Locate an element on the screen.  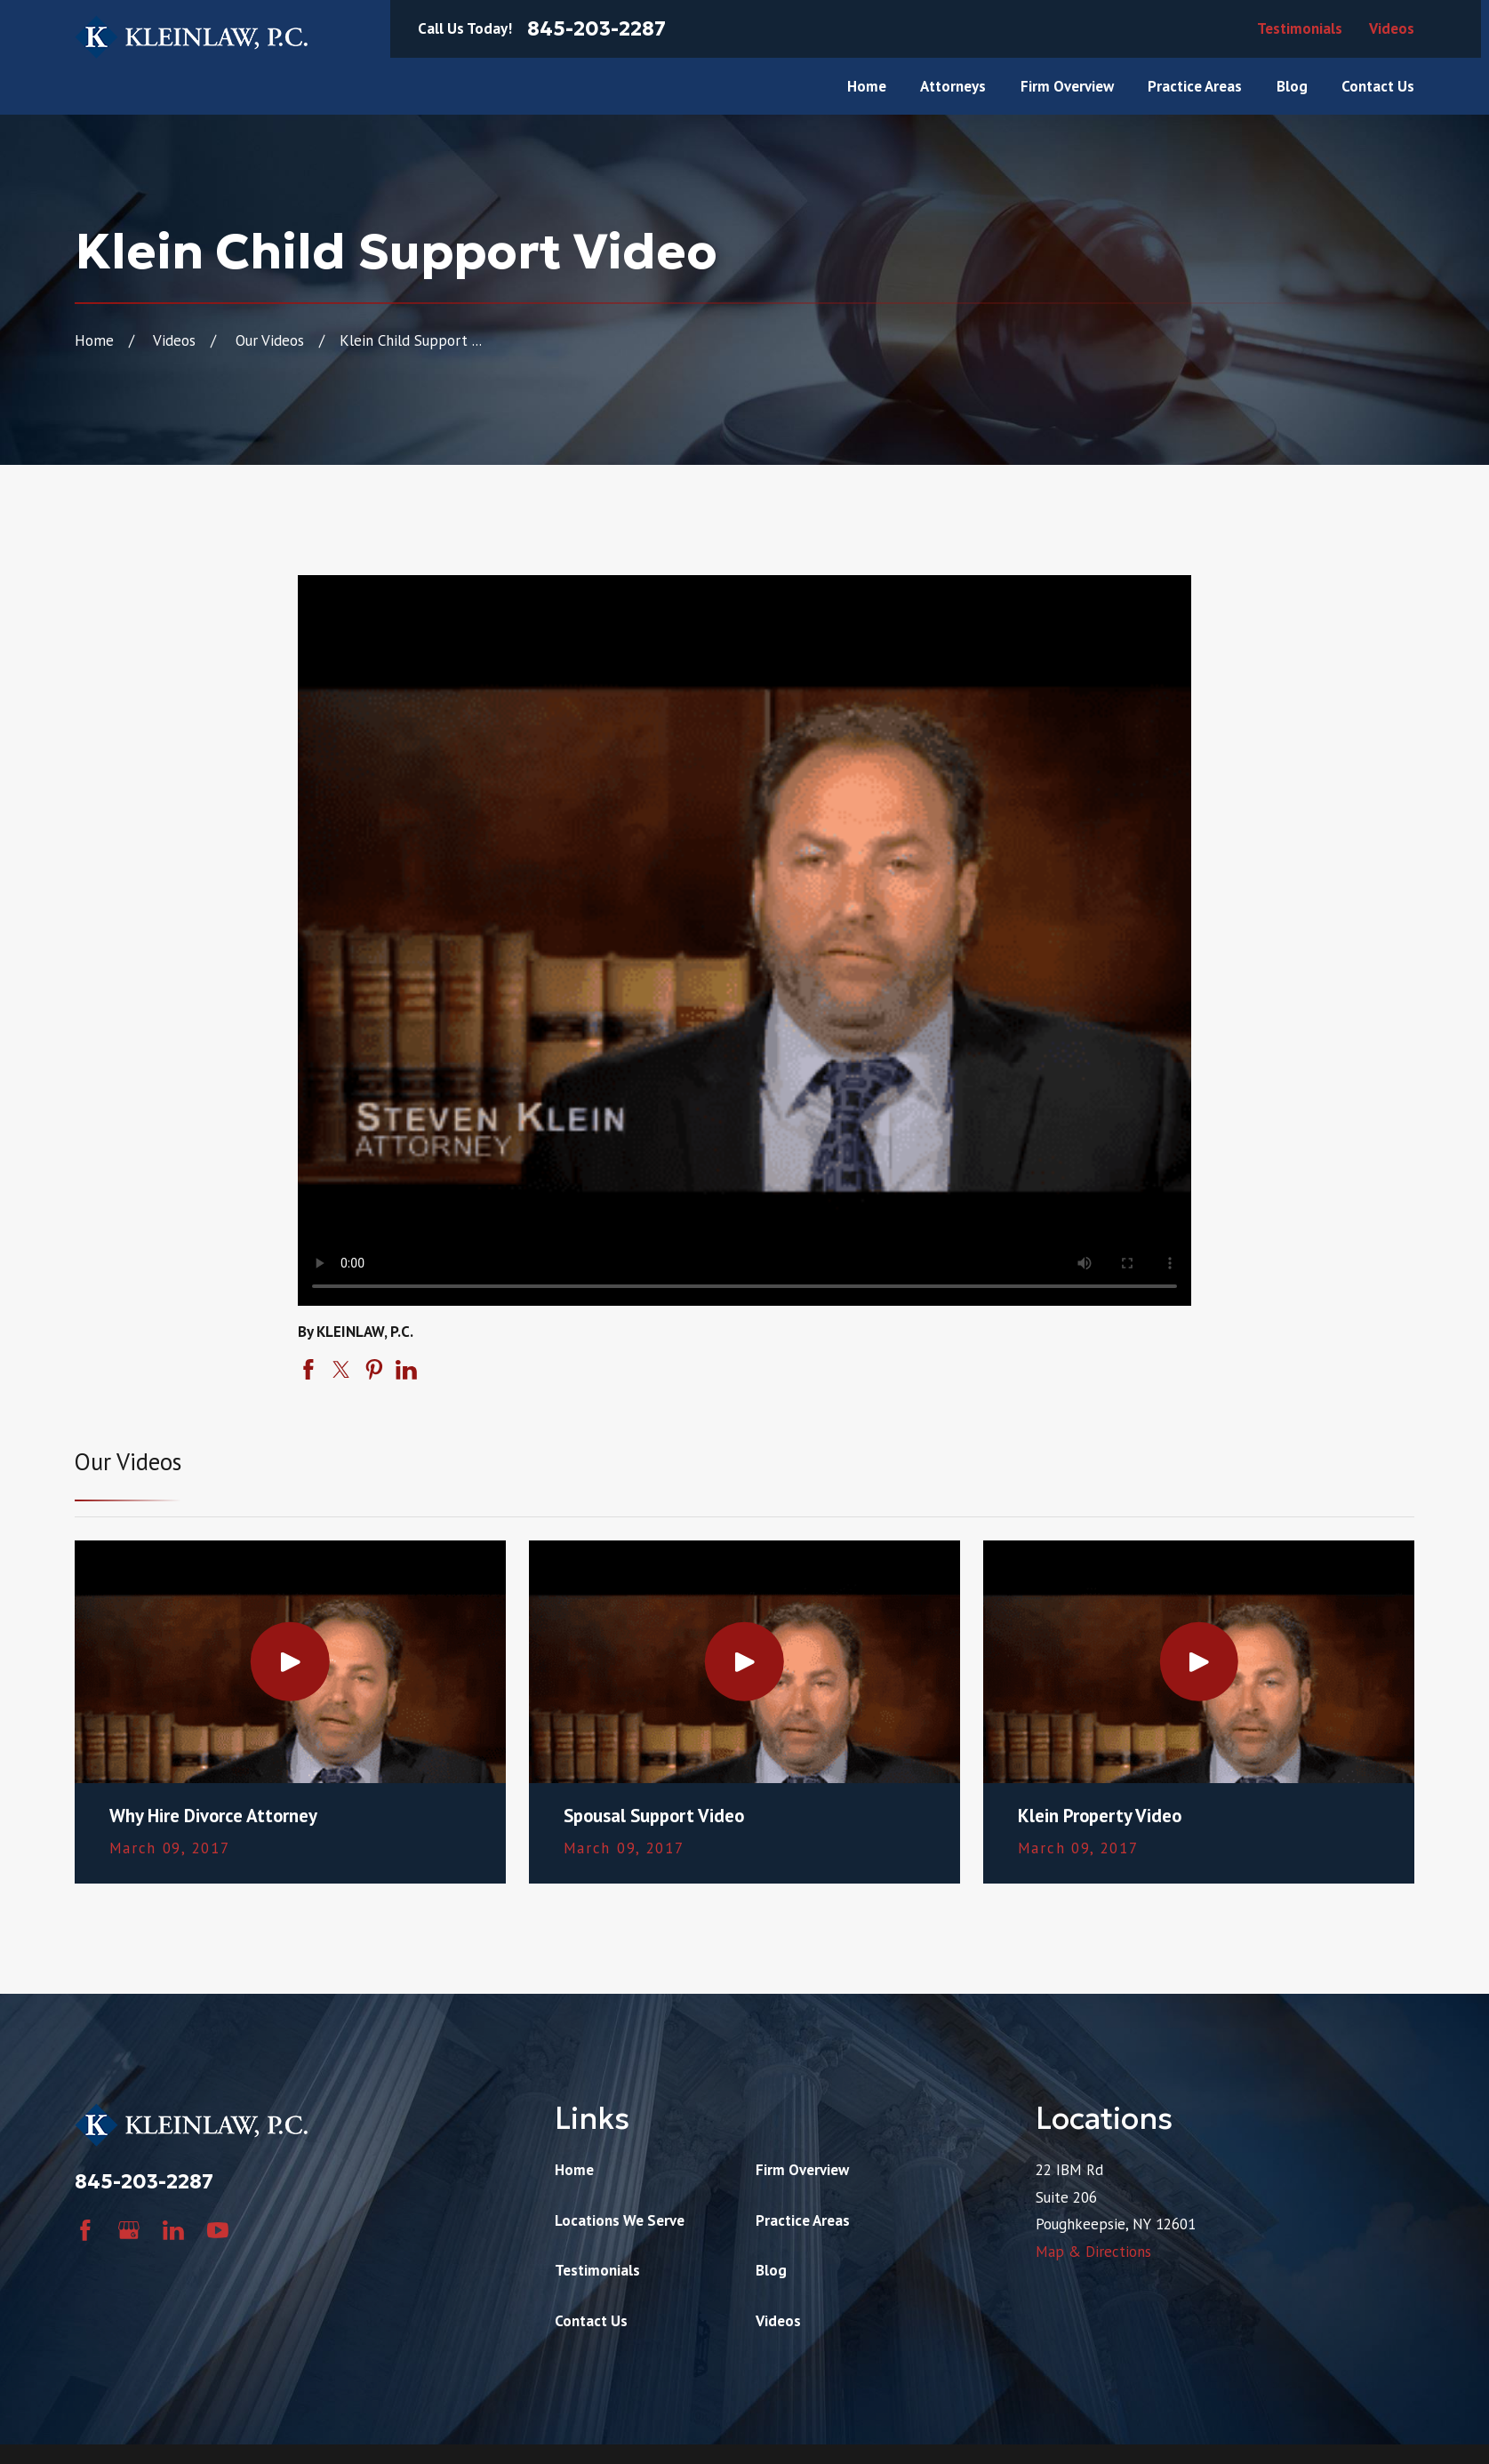
Blog [menuitem] is located at coordinates (1292, 86).